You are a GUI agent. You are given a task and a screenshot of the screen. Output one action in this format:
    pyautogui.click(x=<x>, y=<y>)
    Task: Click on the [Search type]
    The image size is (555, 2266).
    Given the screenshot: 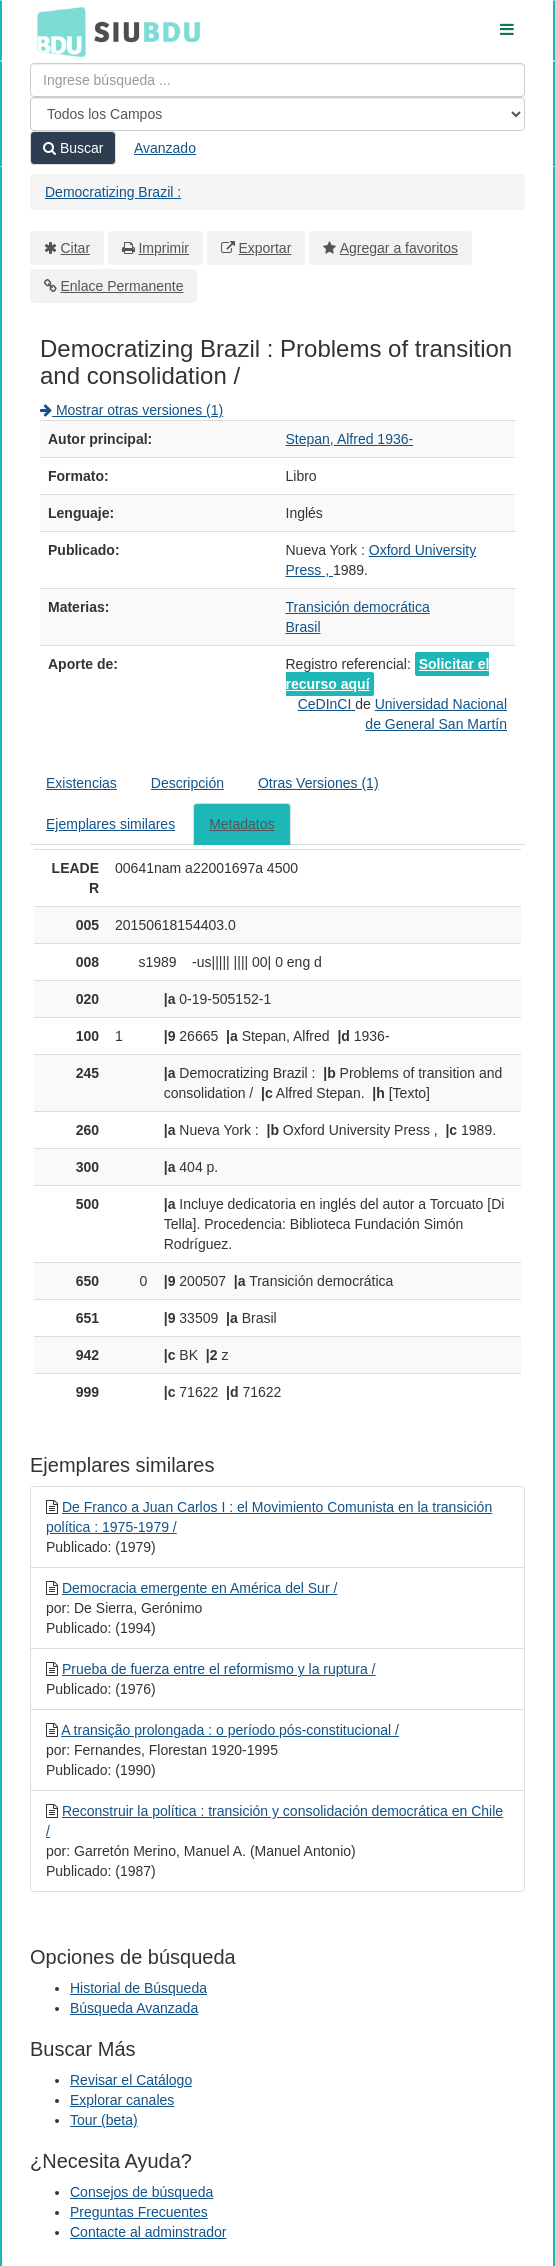 What is the action you would take?
    pyautogui.click(x=277, y=114)
    